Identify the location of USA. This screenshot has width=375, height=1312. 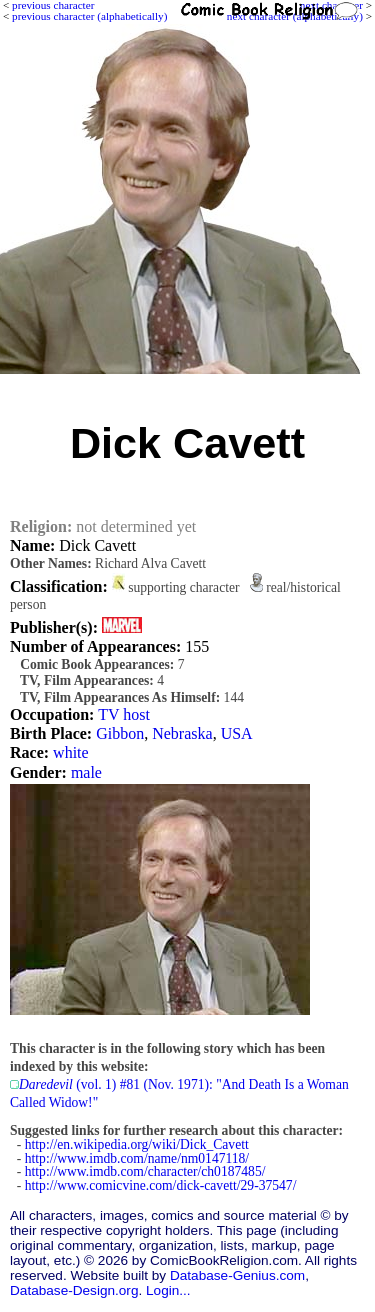
(237, 733).